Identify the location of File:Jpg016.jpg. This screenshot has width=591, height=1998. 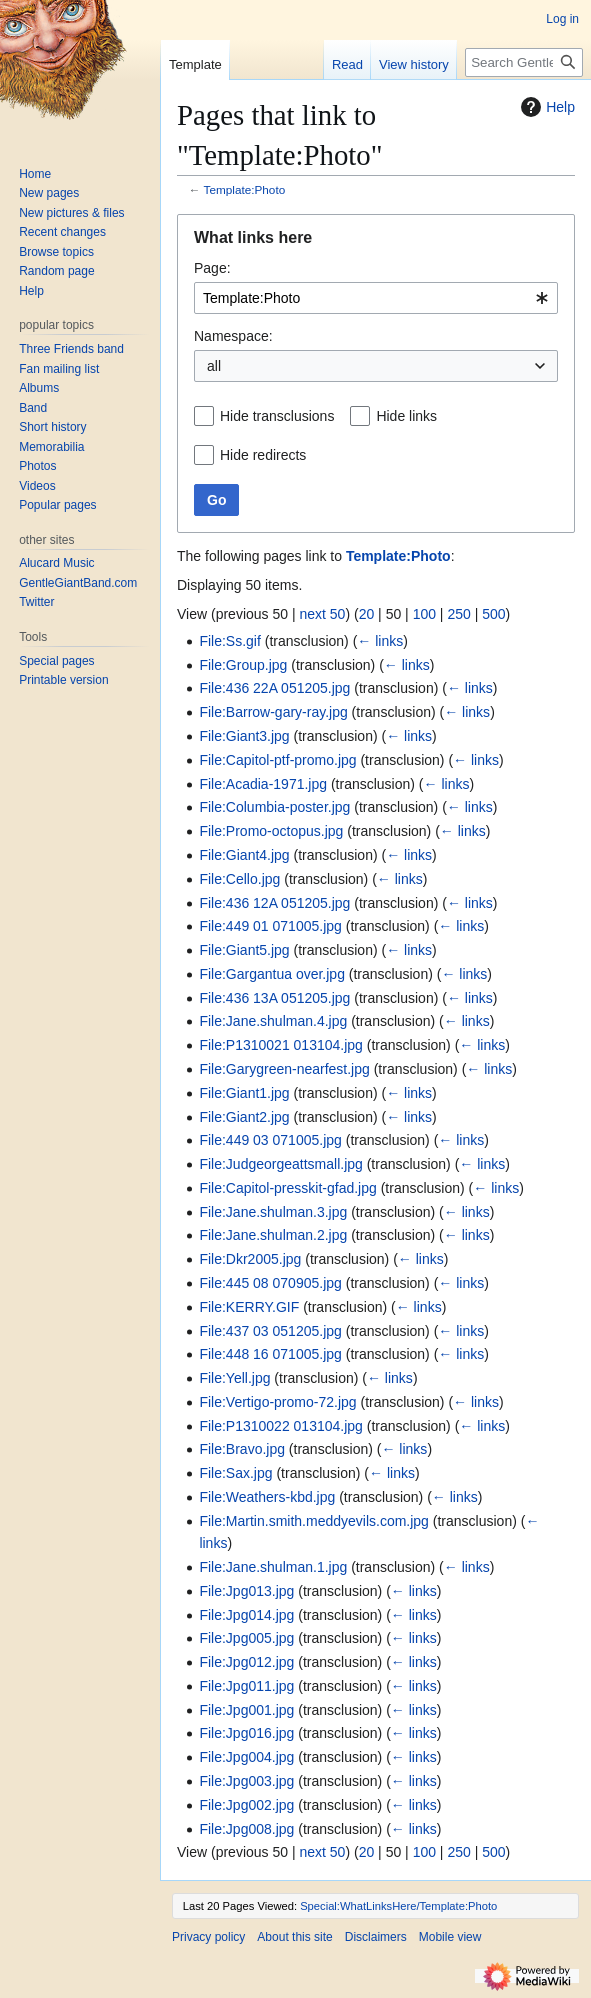
(246, 1733).